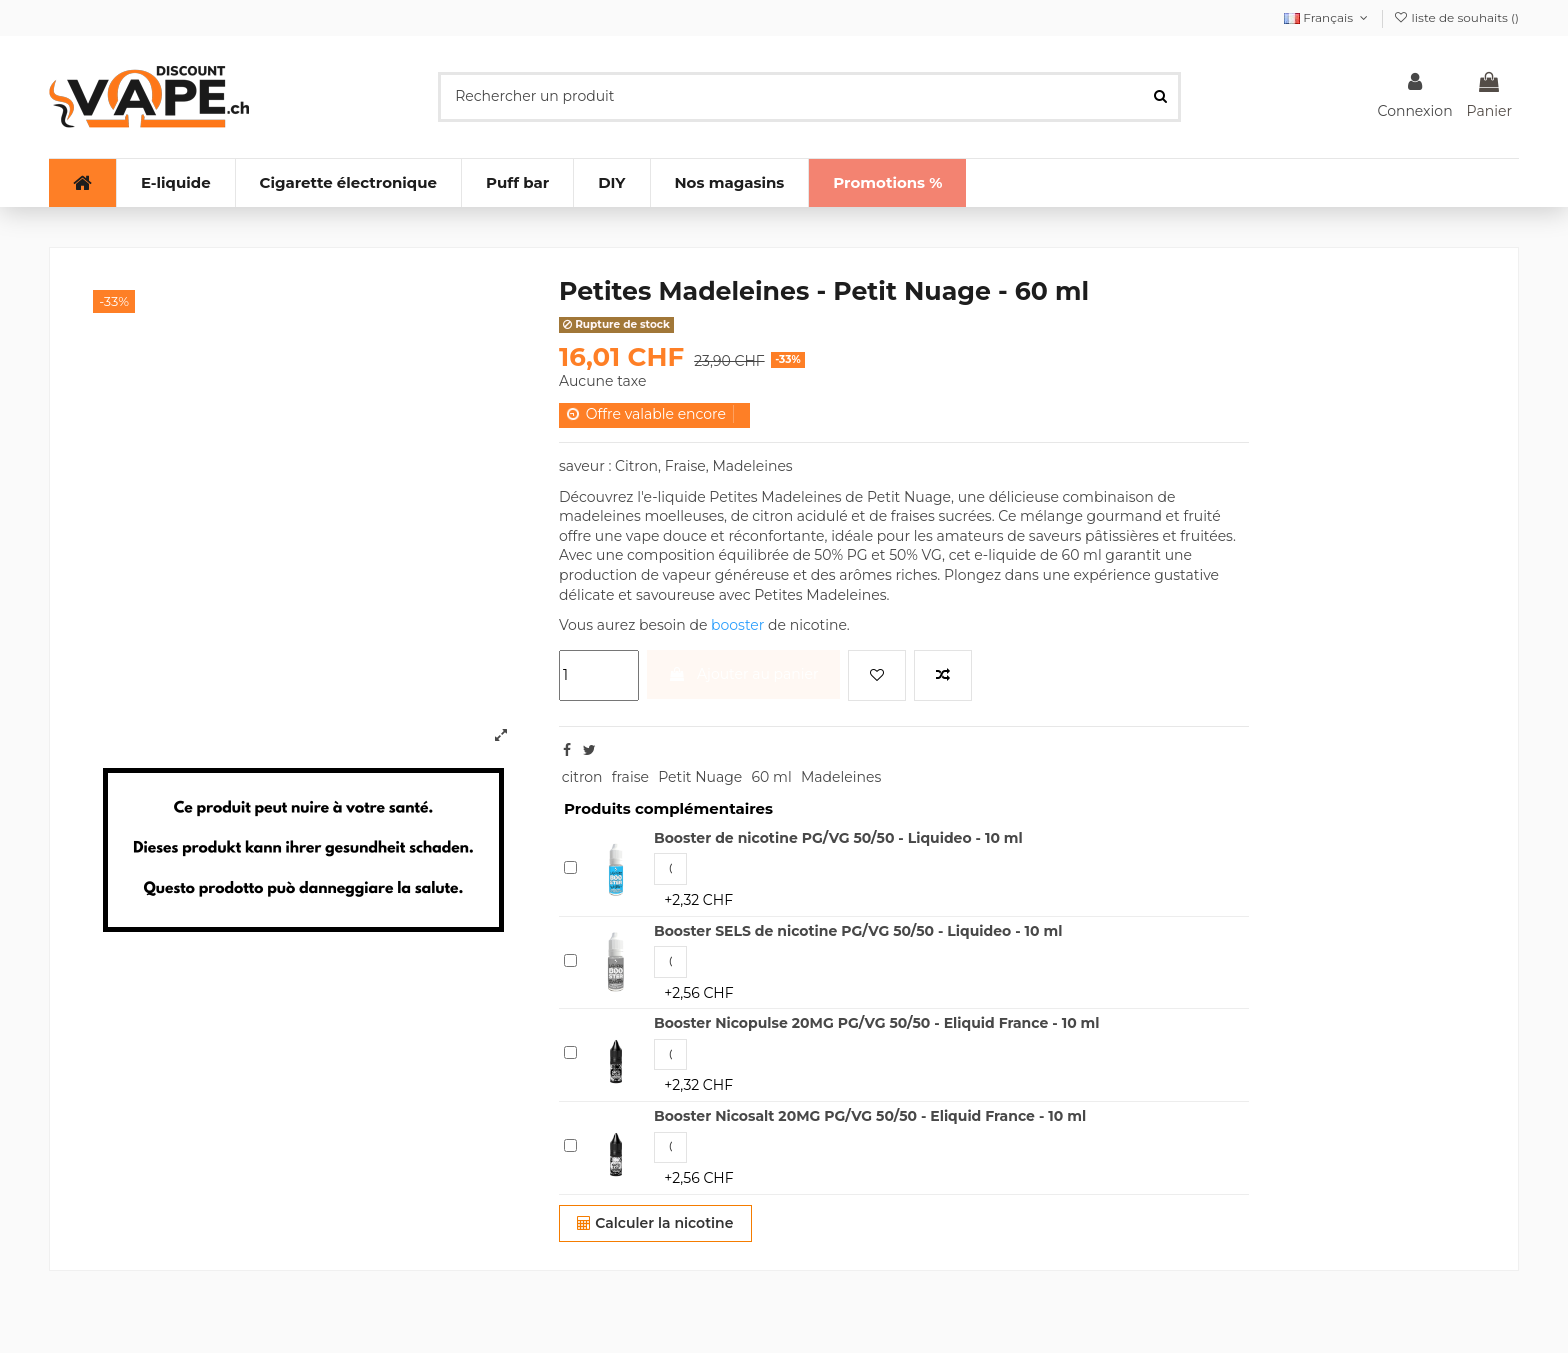 This screenshot has width=1568, height=1353. Describe the element at coordinates (743, 674) in the screenshot. I see `Ajouter au panier` at that location.